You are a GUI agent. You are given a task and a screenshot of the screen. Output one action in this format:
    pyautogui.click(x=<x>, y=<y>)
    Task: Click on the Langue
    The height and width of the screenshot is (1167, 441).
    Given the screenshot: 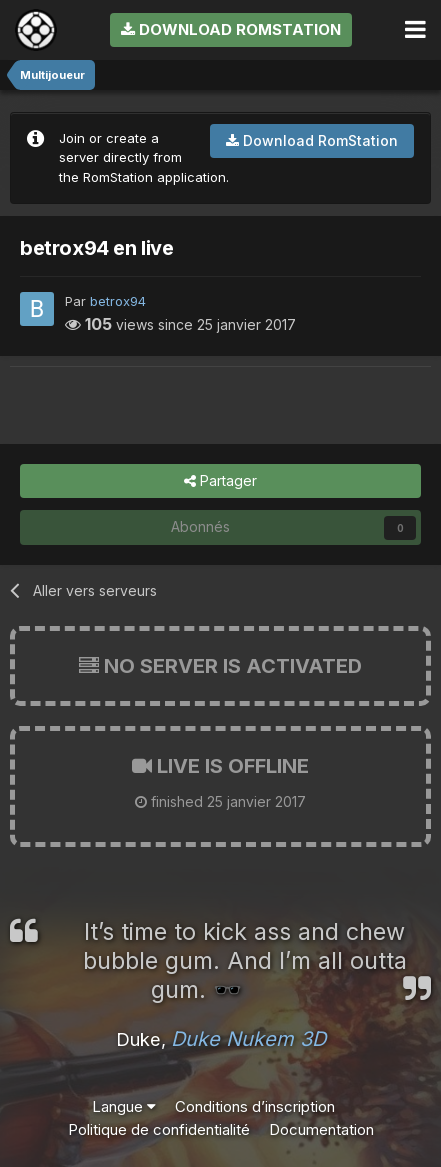 What is the action you would take?
    pyautogui.click(x=124, y=1106)
    